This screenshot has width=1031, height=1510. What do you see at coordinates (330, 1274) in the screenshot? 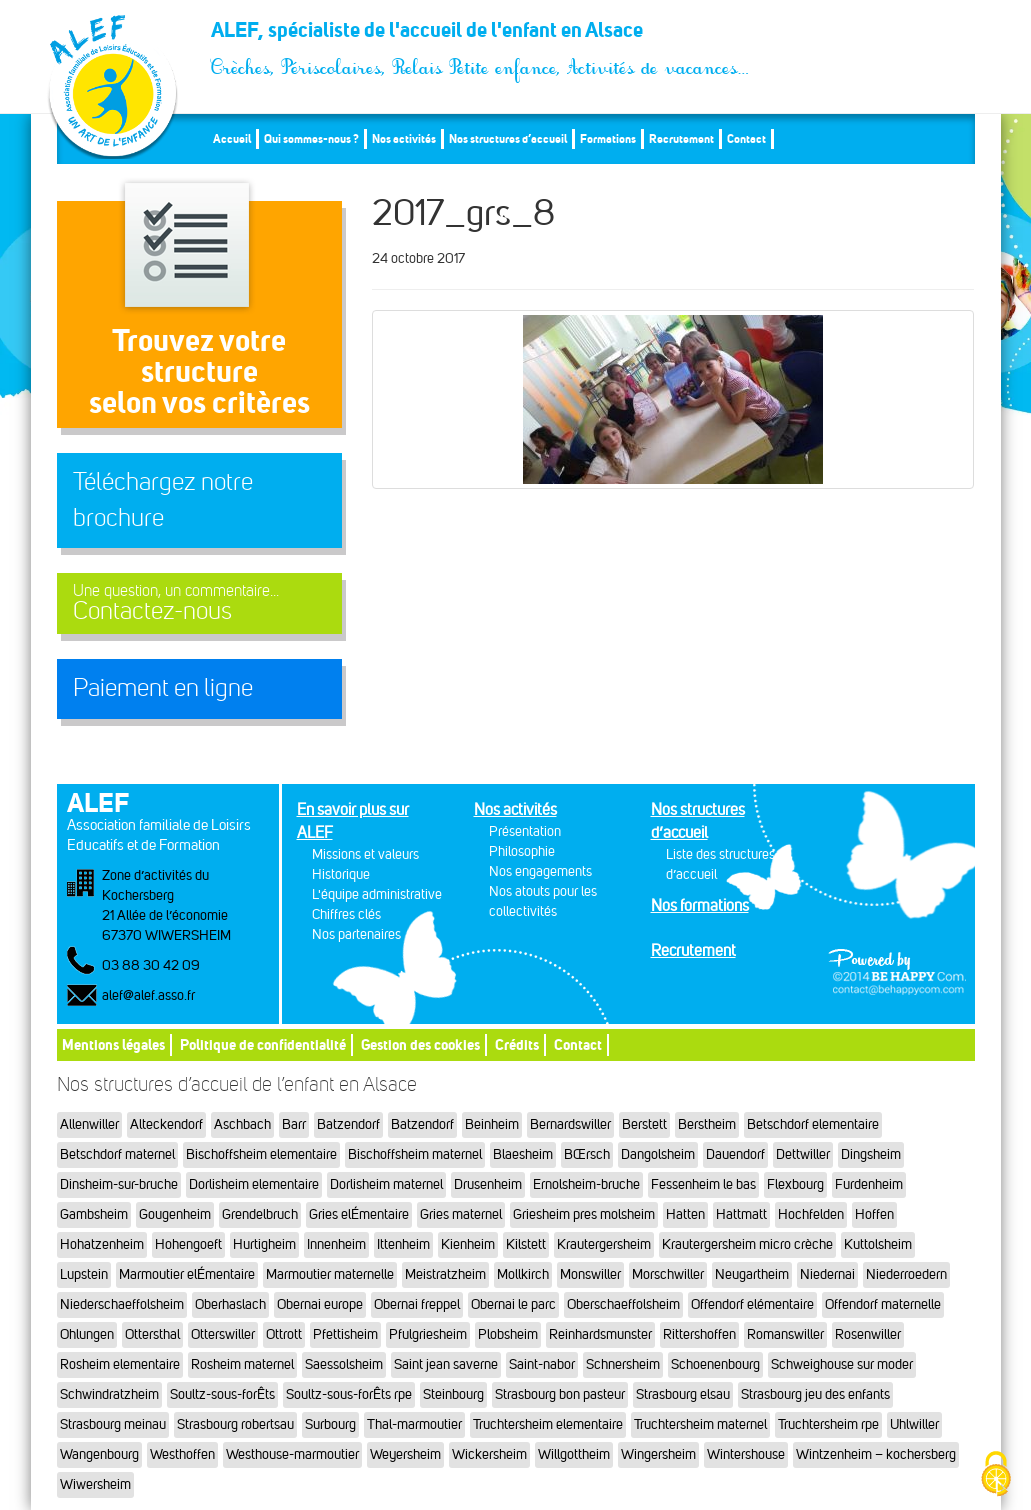
I see `Marmoutier maternelle` at bounding box center [330, 1274].